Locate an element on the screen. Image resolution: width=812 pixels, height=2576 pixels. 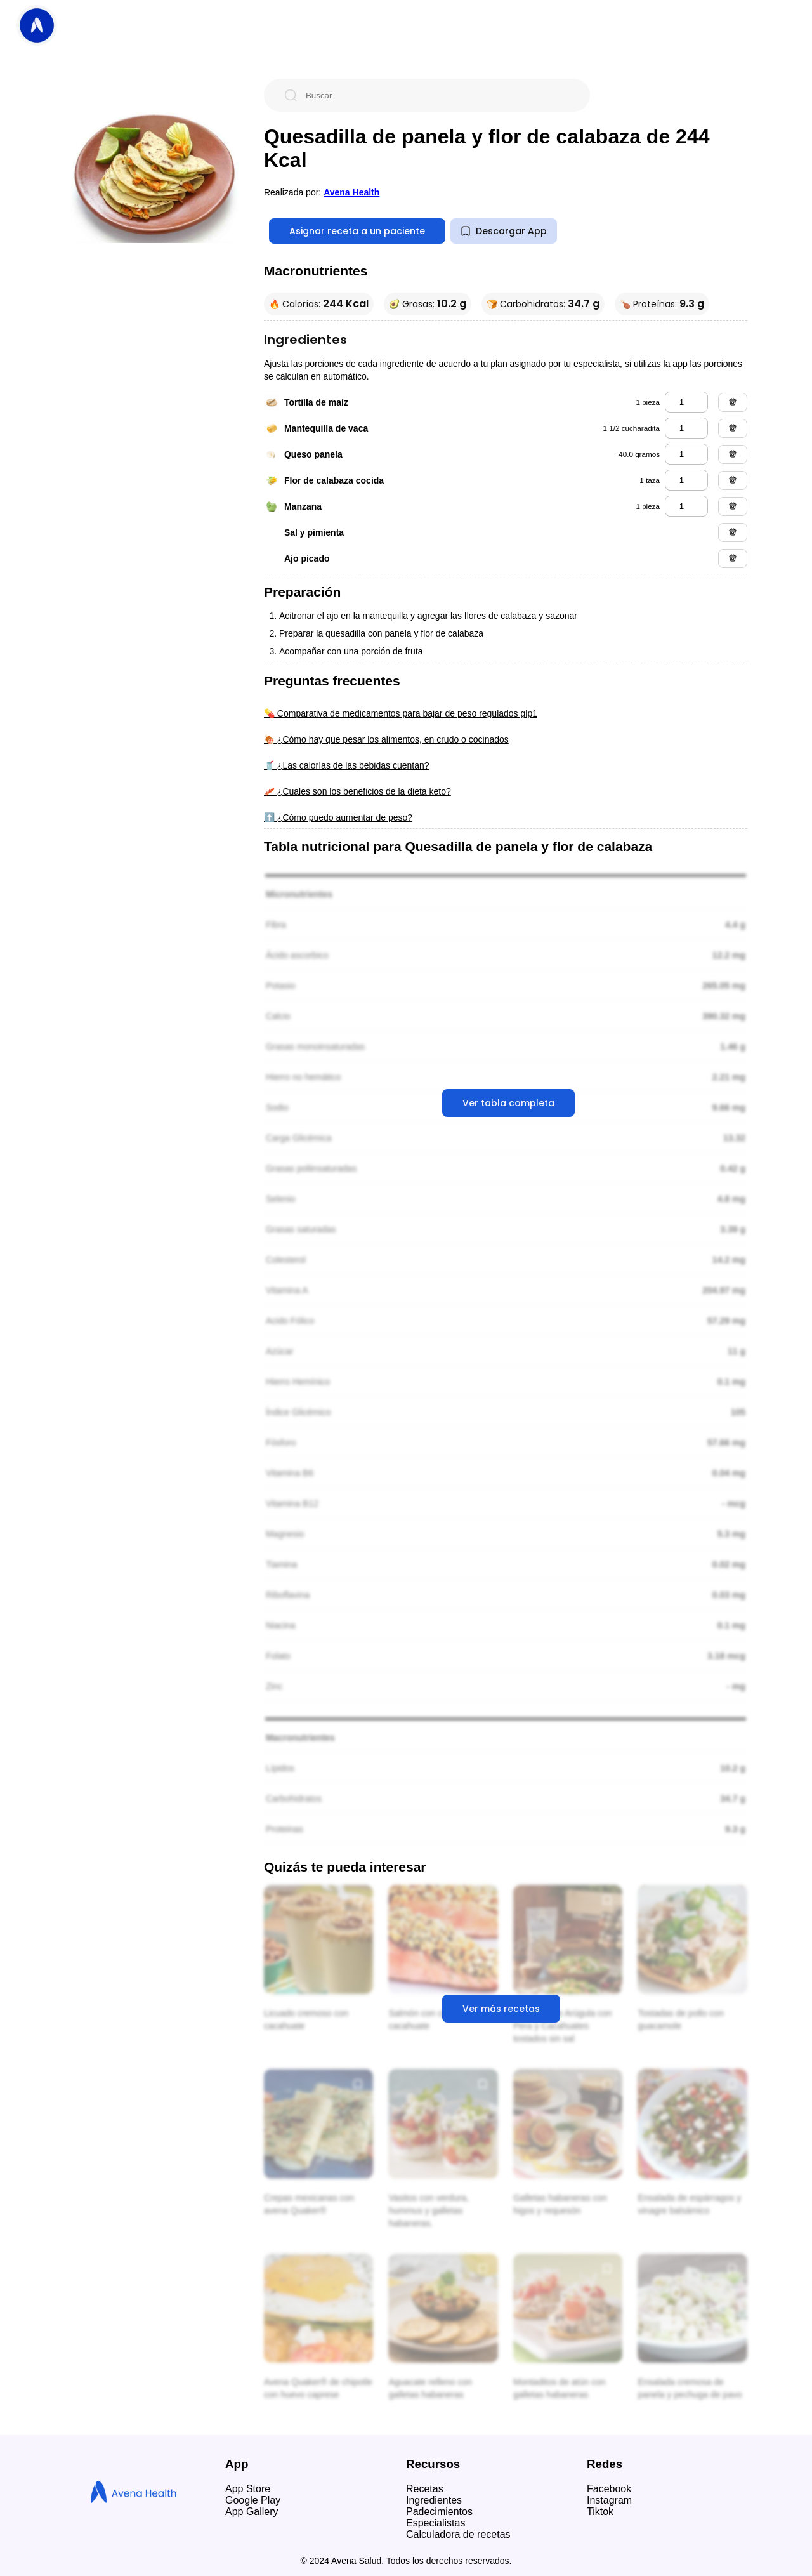
App Gallery is located at coordinates (251, 2511).